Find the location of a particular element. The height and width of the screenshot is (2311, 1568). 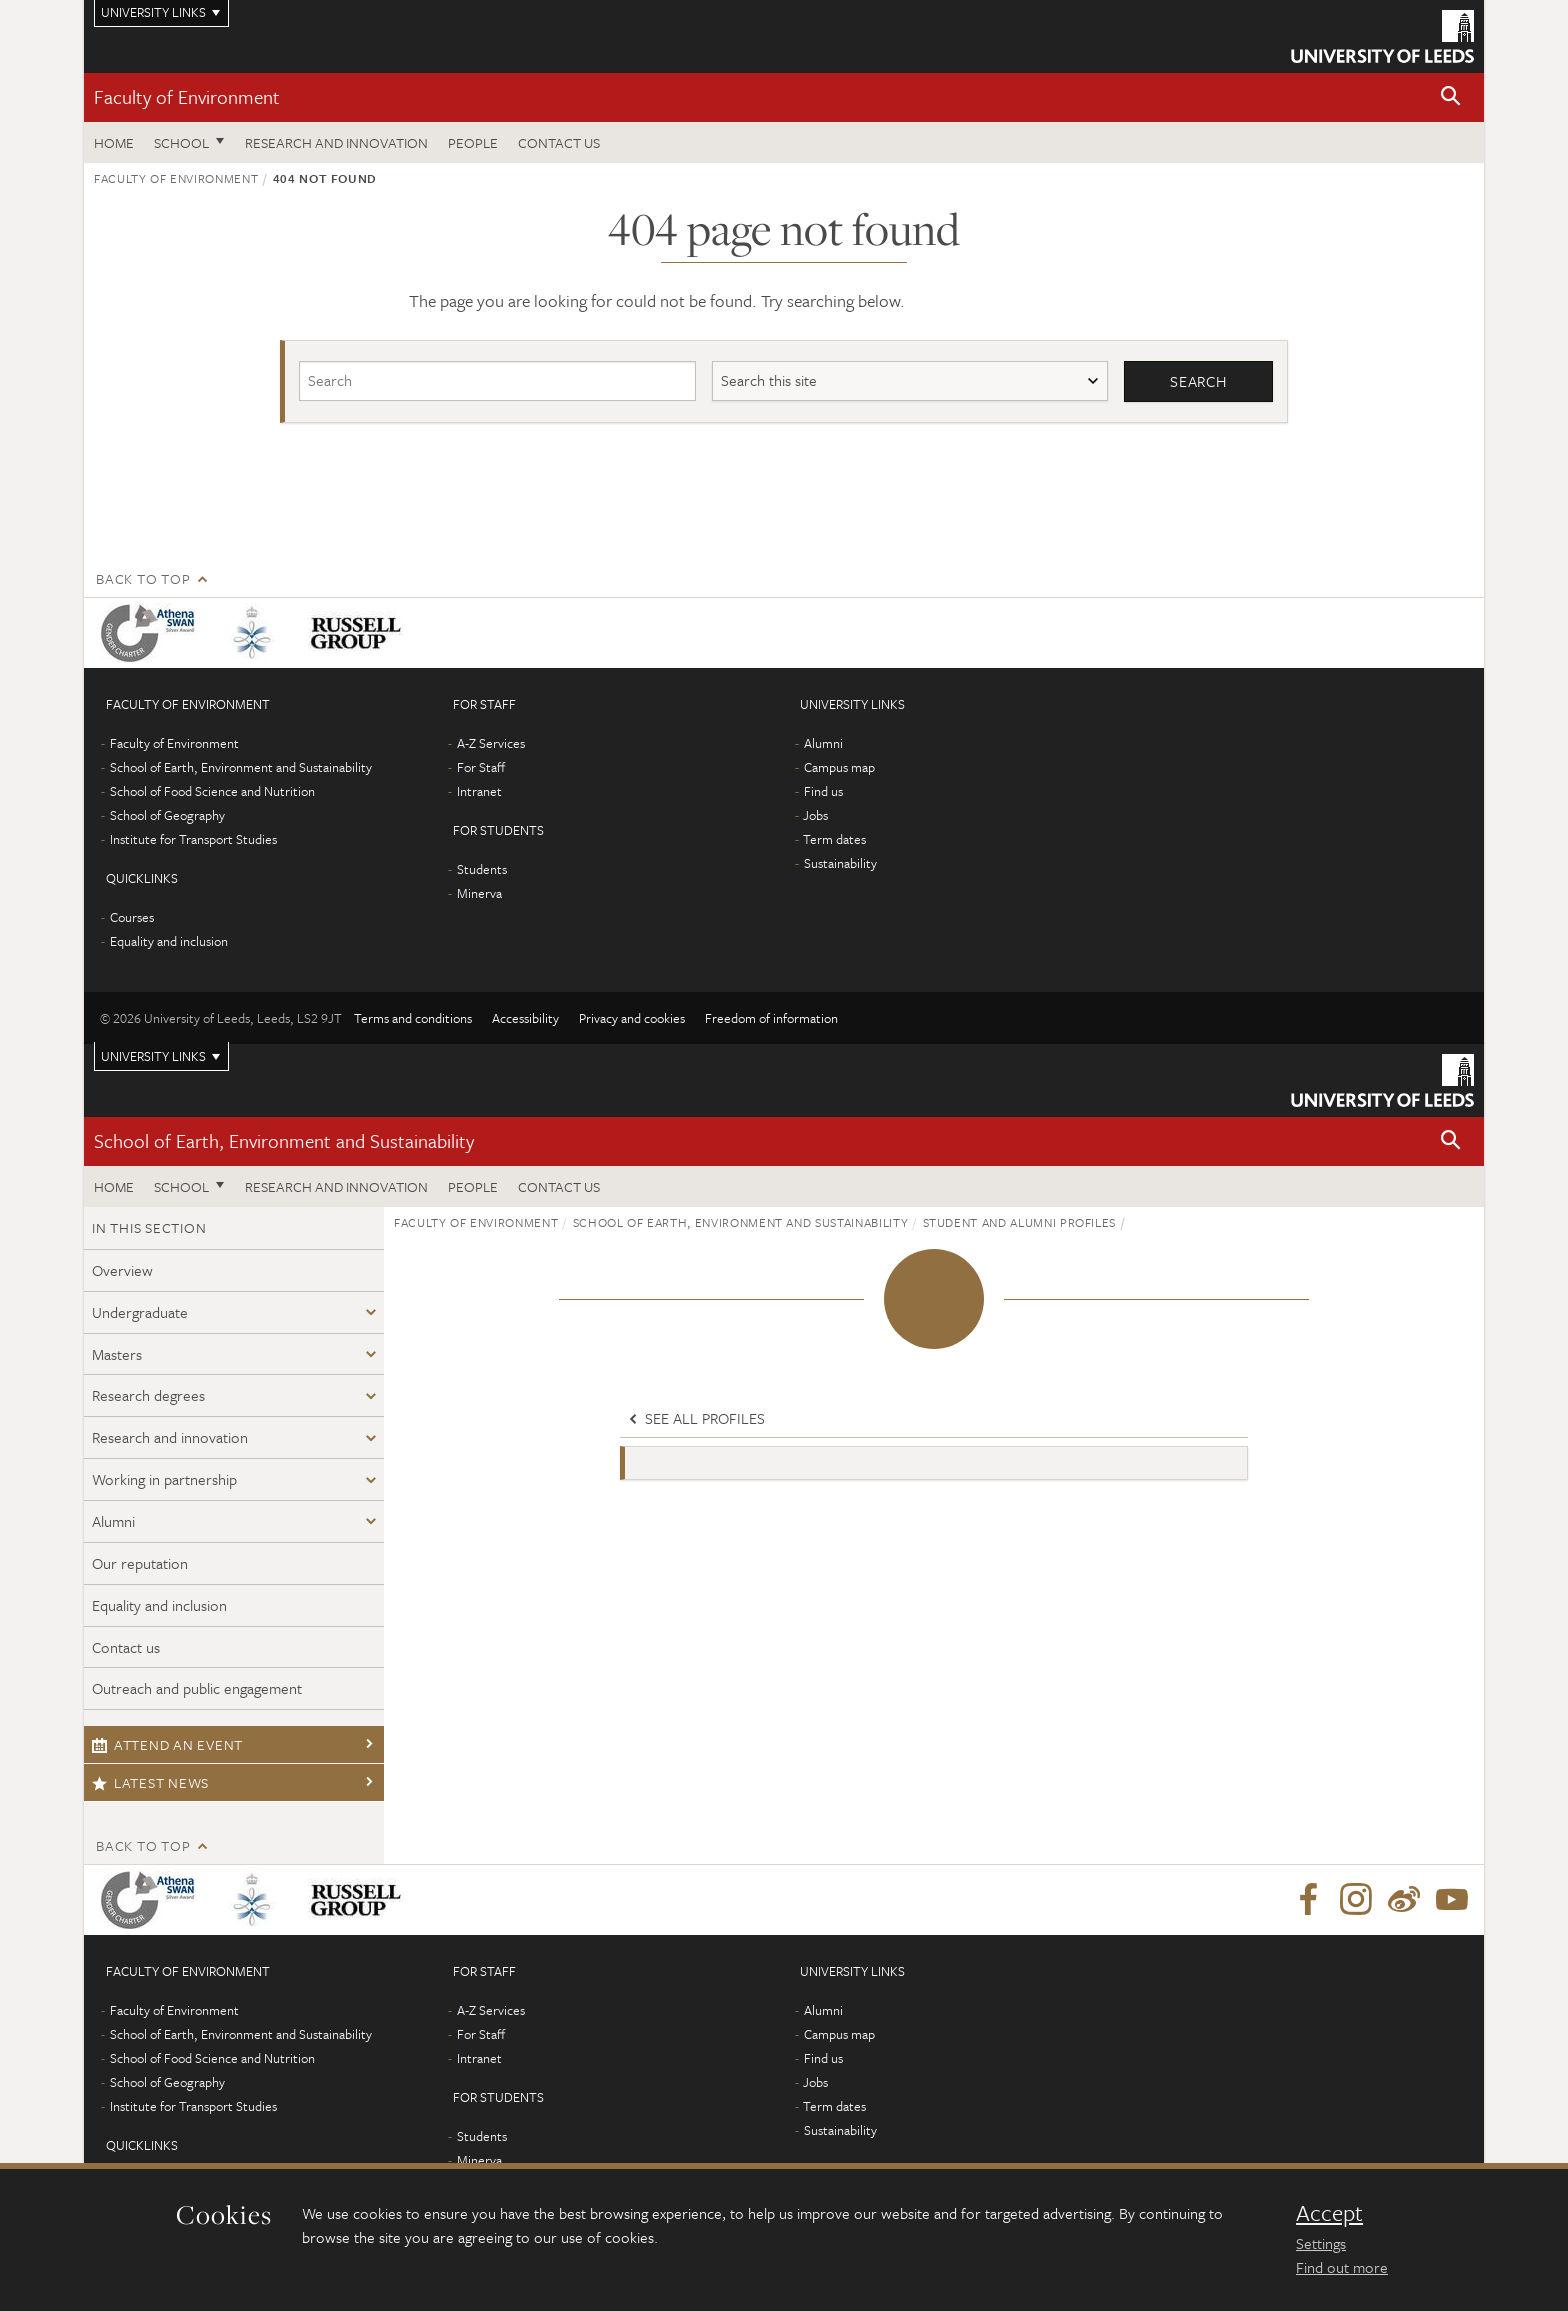

Equality and inclusion is located at coordinates (169, 941).